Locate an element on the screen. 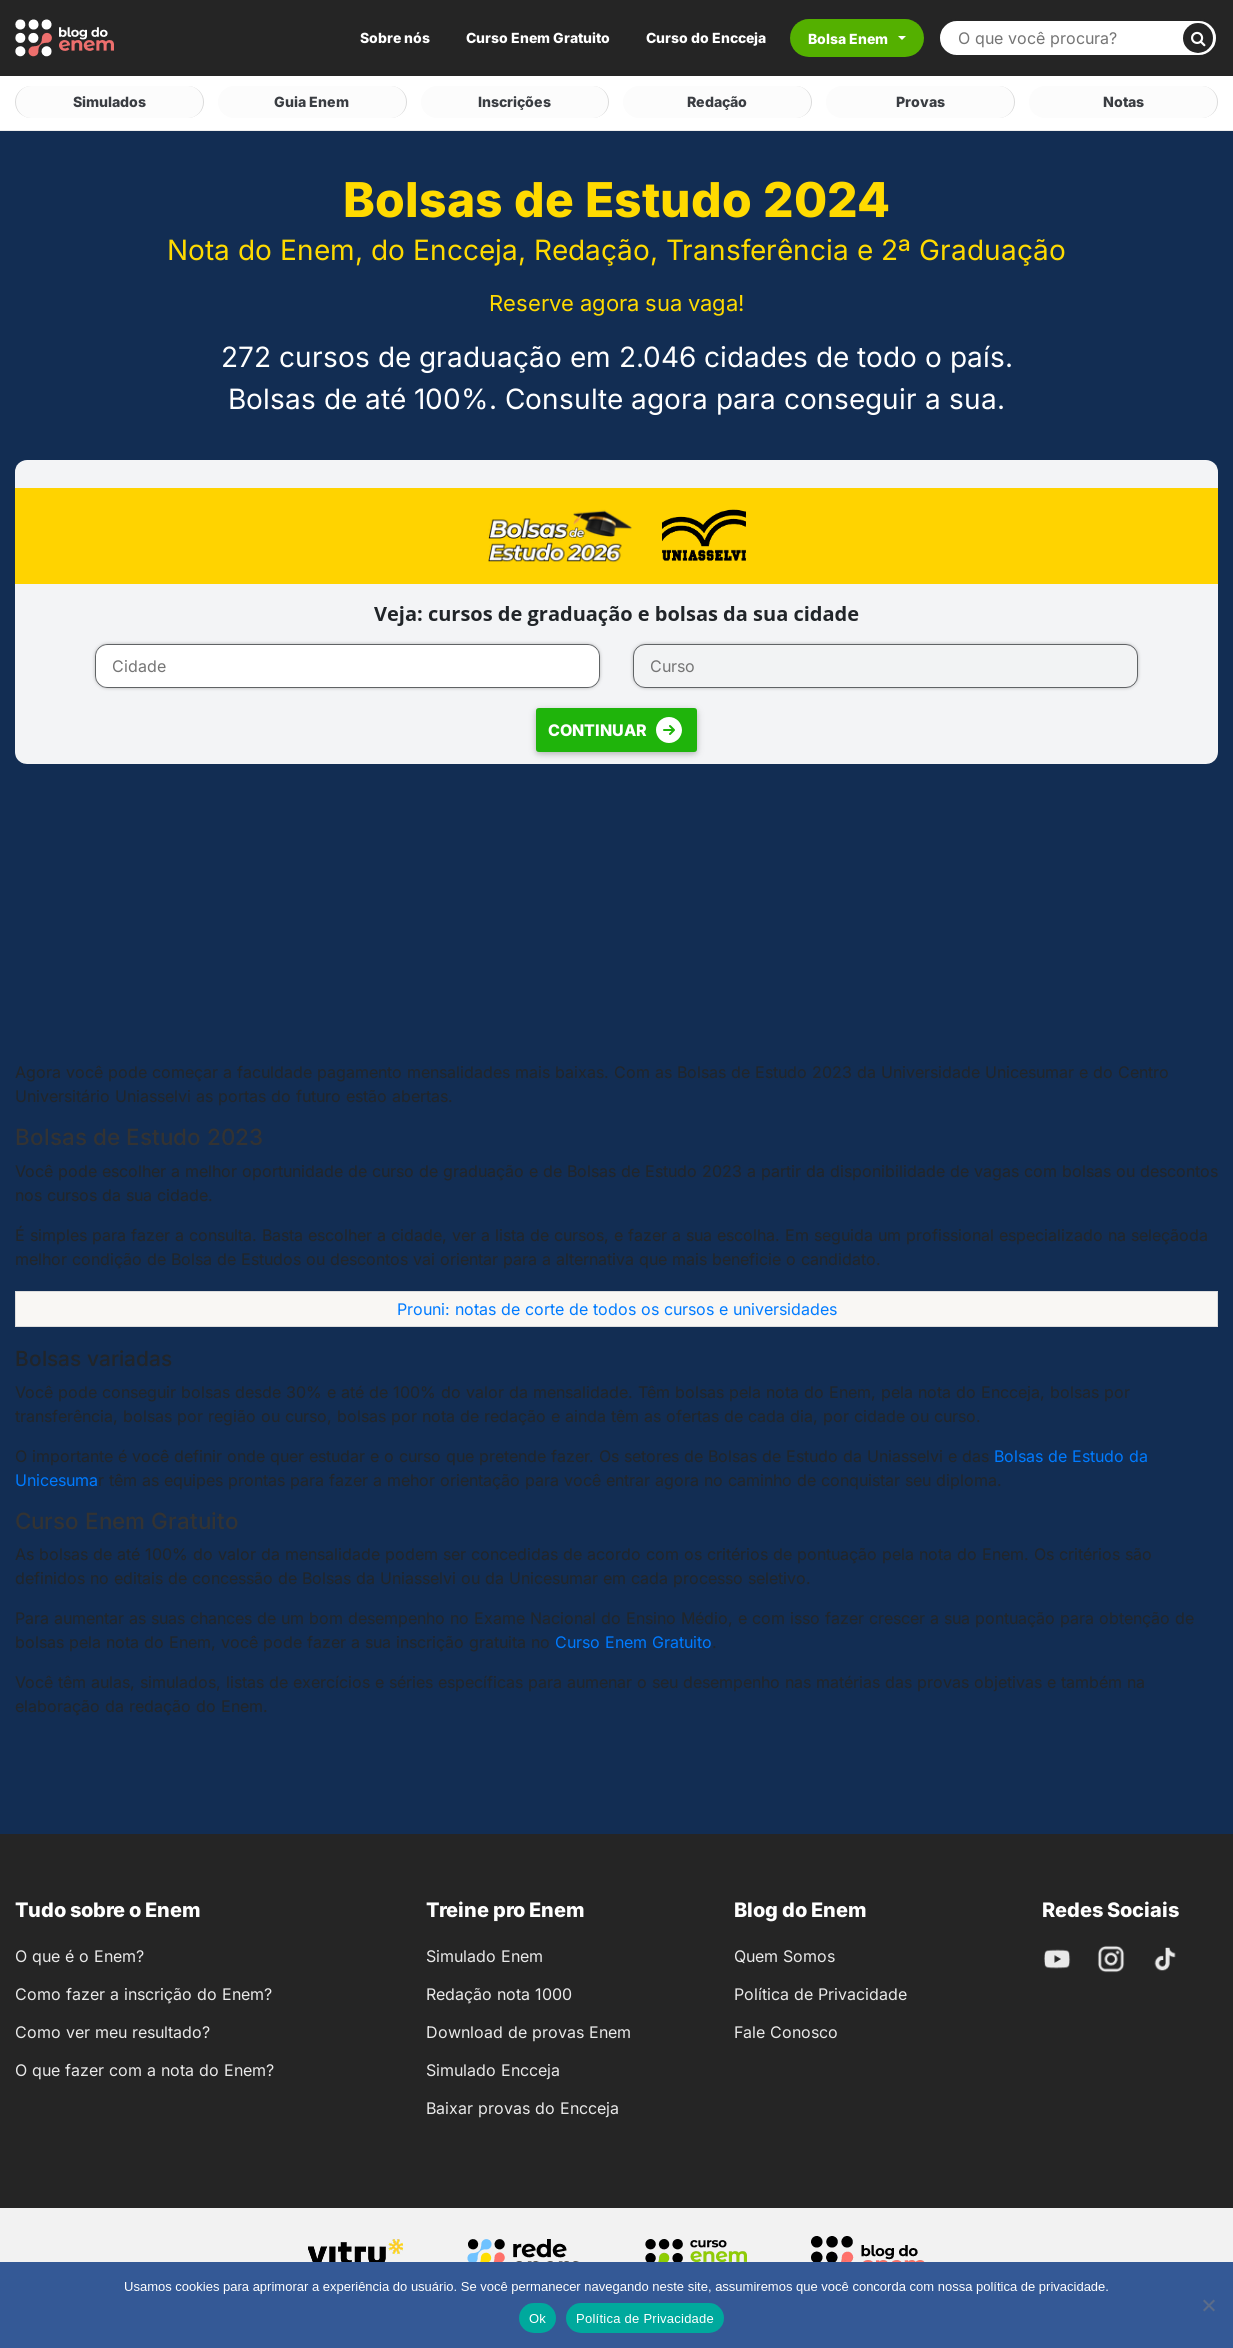 Image resolution: width=1233 pixels, height=2348 pixels. [Buscar no site] is located at coordinates (1069, 38).